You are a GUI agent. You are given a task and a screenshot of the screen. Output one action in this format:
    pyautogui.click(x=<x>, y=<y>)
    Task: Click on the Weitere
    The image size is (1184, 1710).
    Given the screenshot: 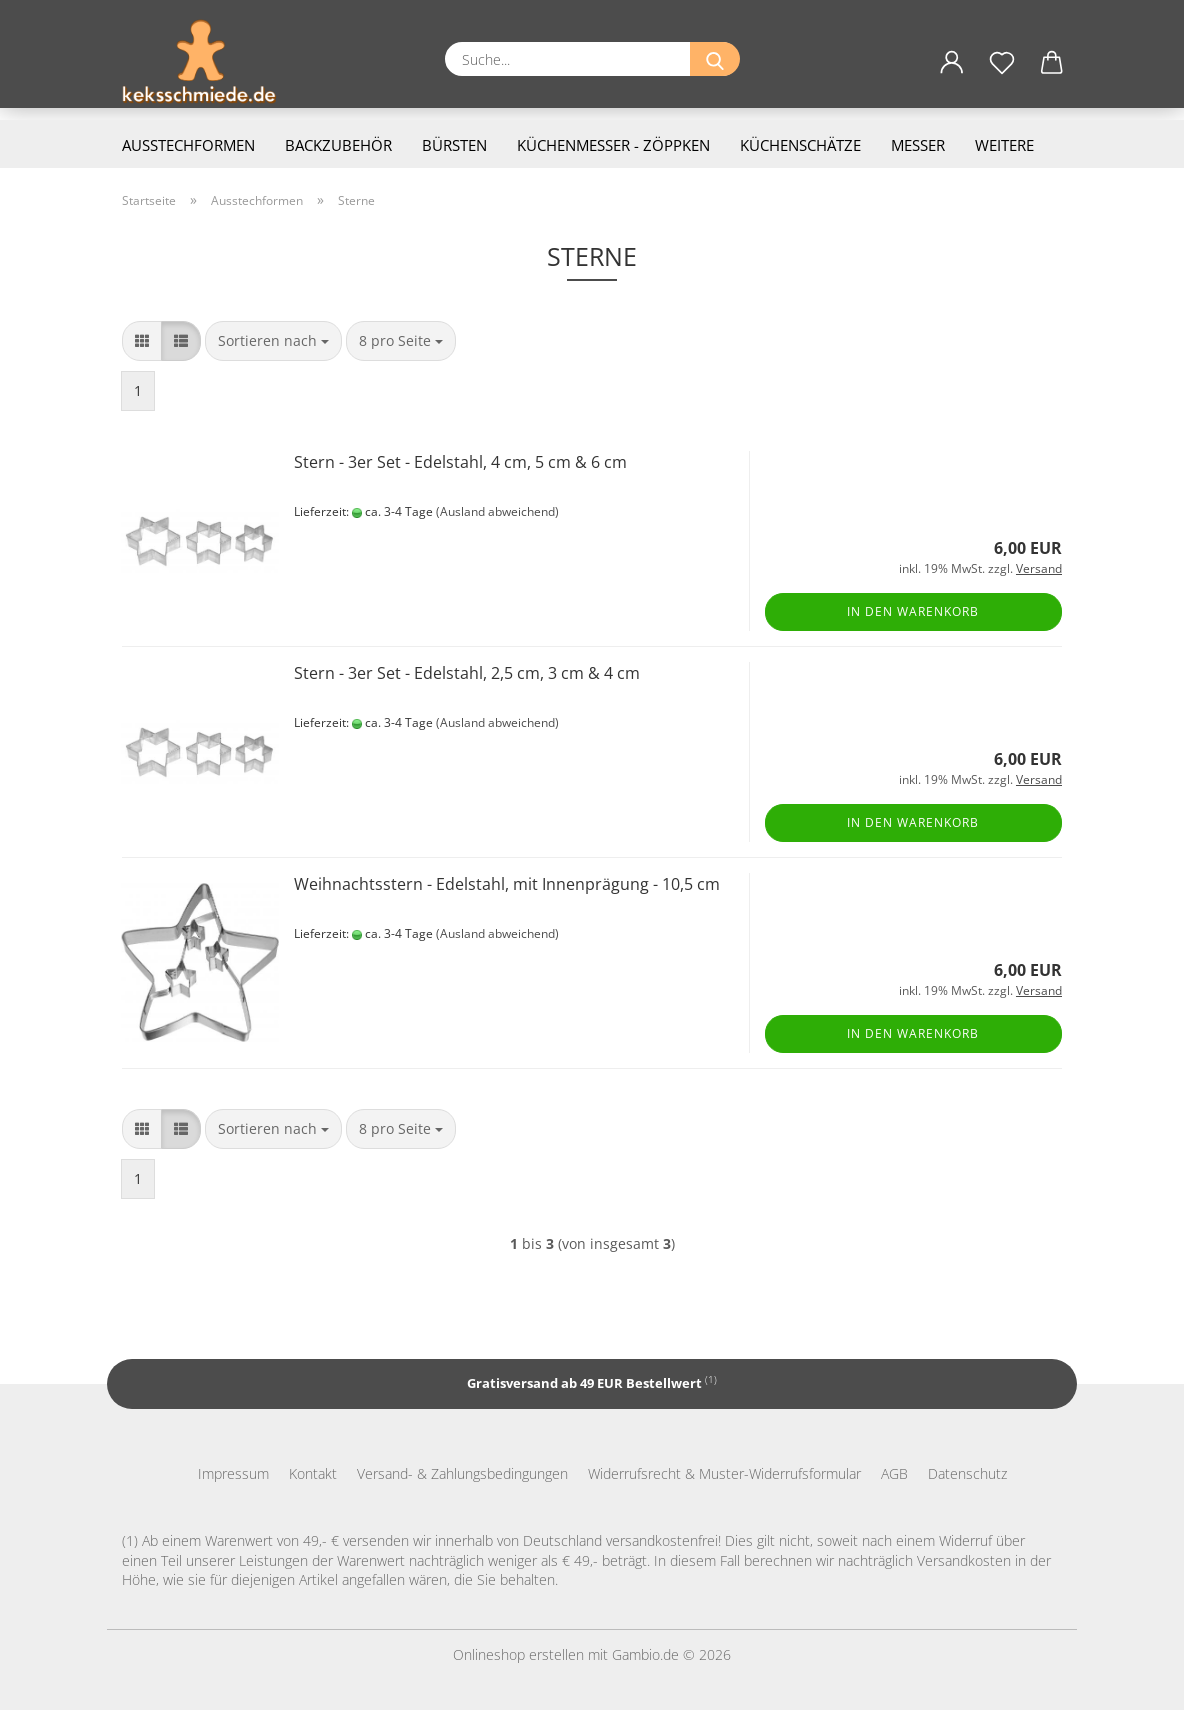 What is the action you would take?
    pyautogui.click(x=1004, y=145)
    